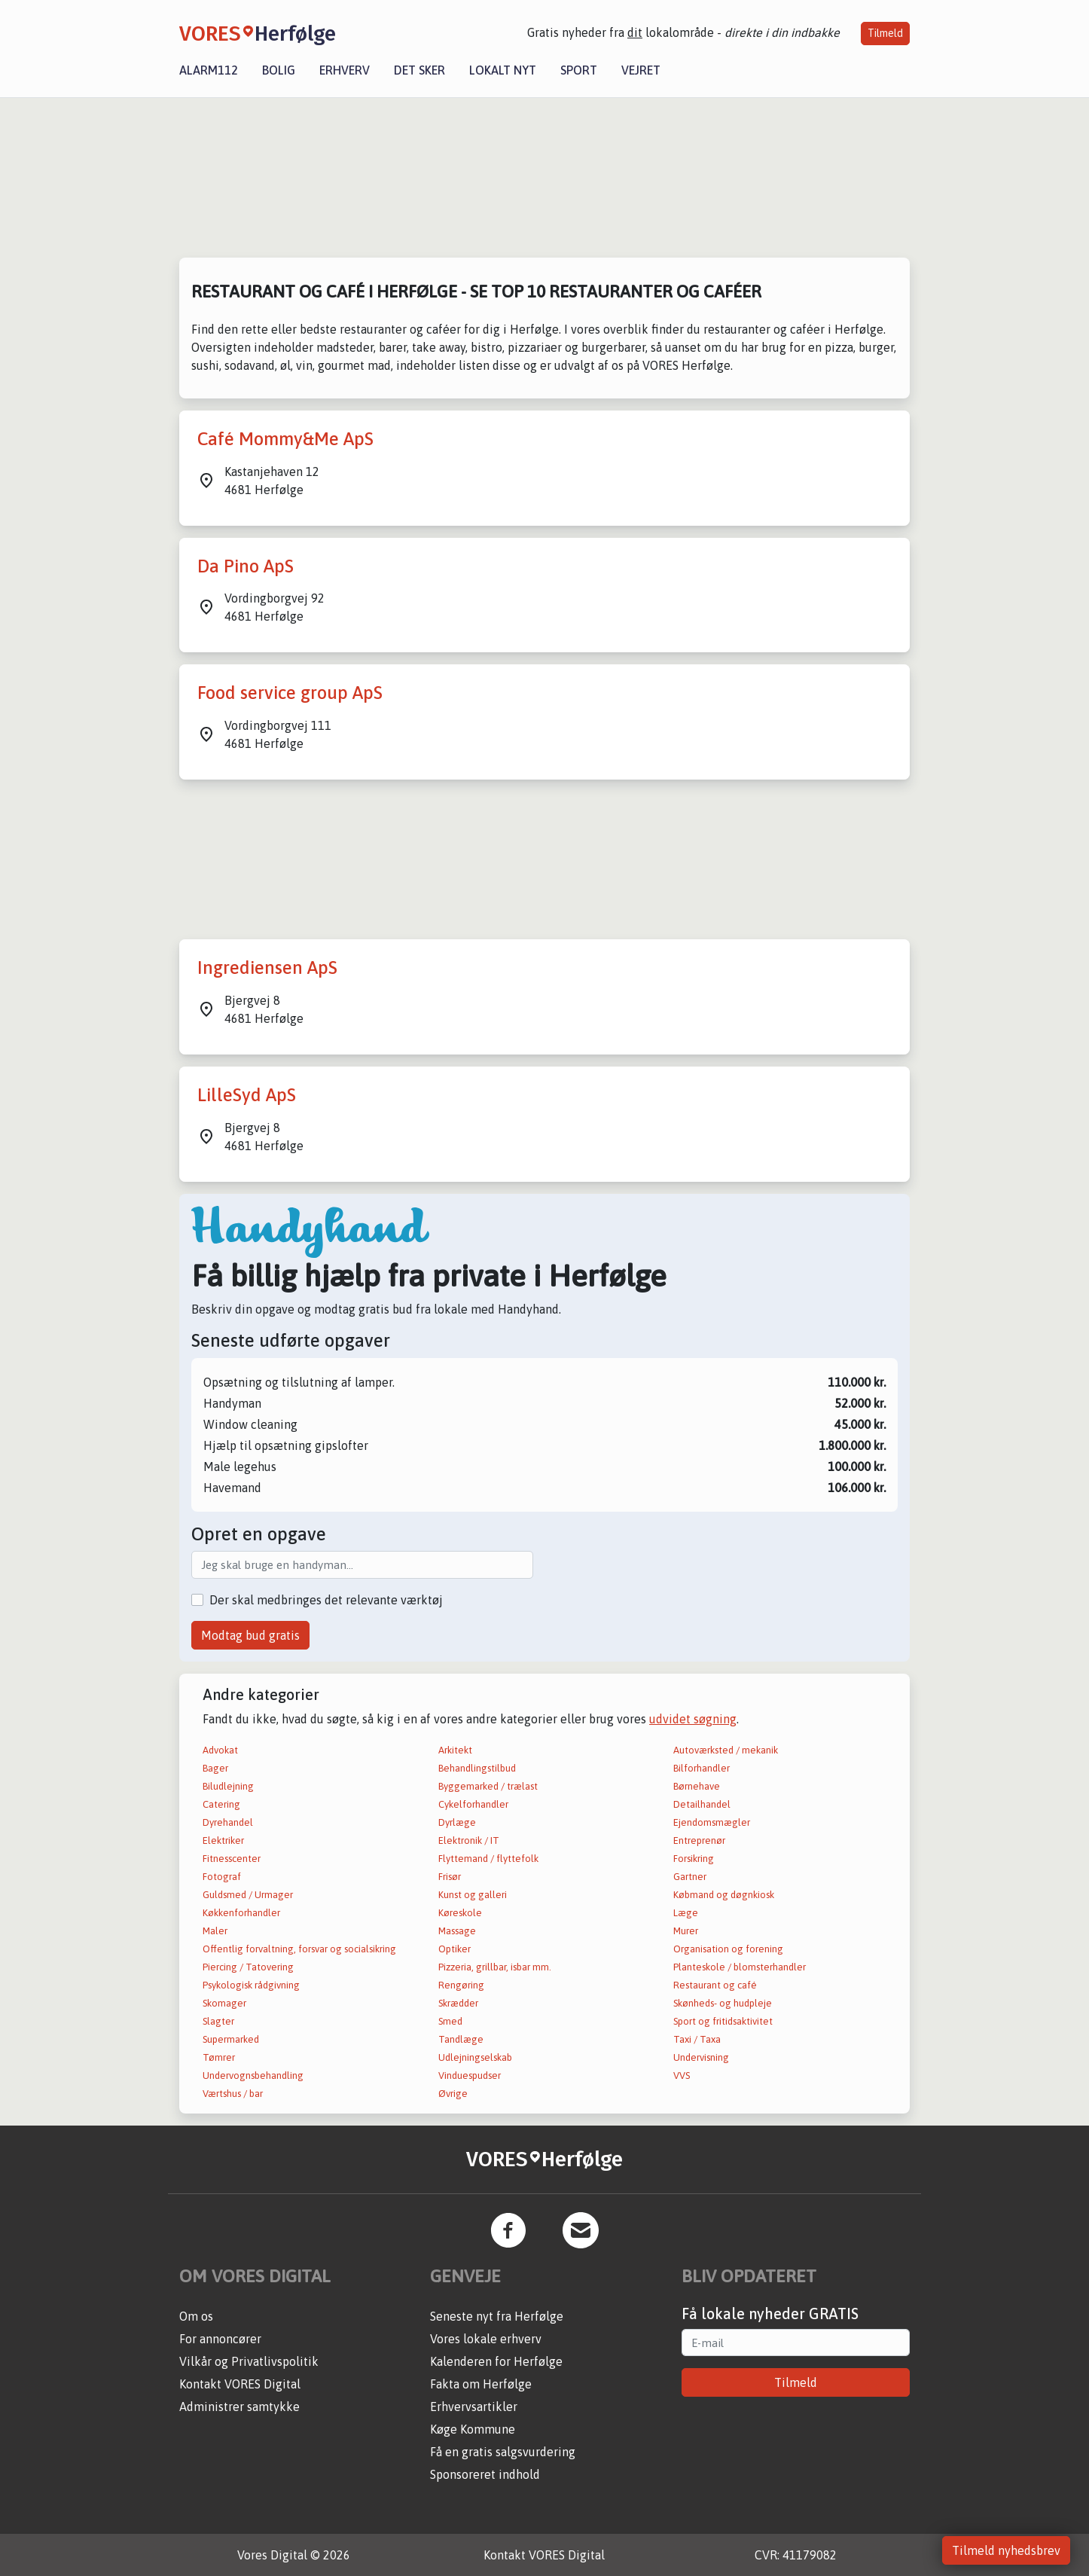 The image size is (1089, 2576). I want to click on Der skal medbringes det relevante værktøj, so click(326, 1600).